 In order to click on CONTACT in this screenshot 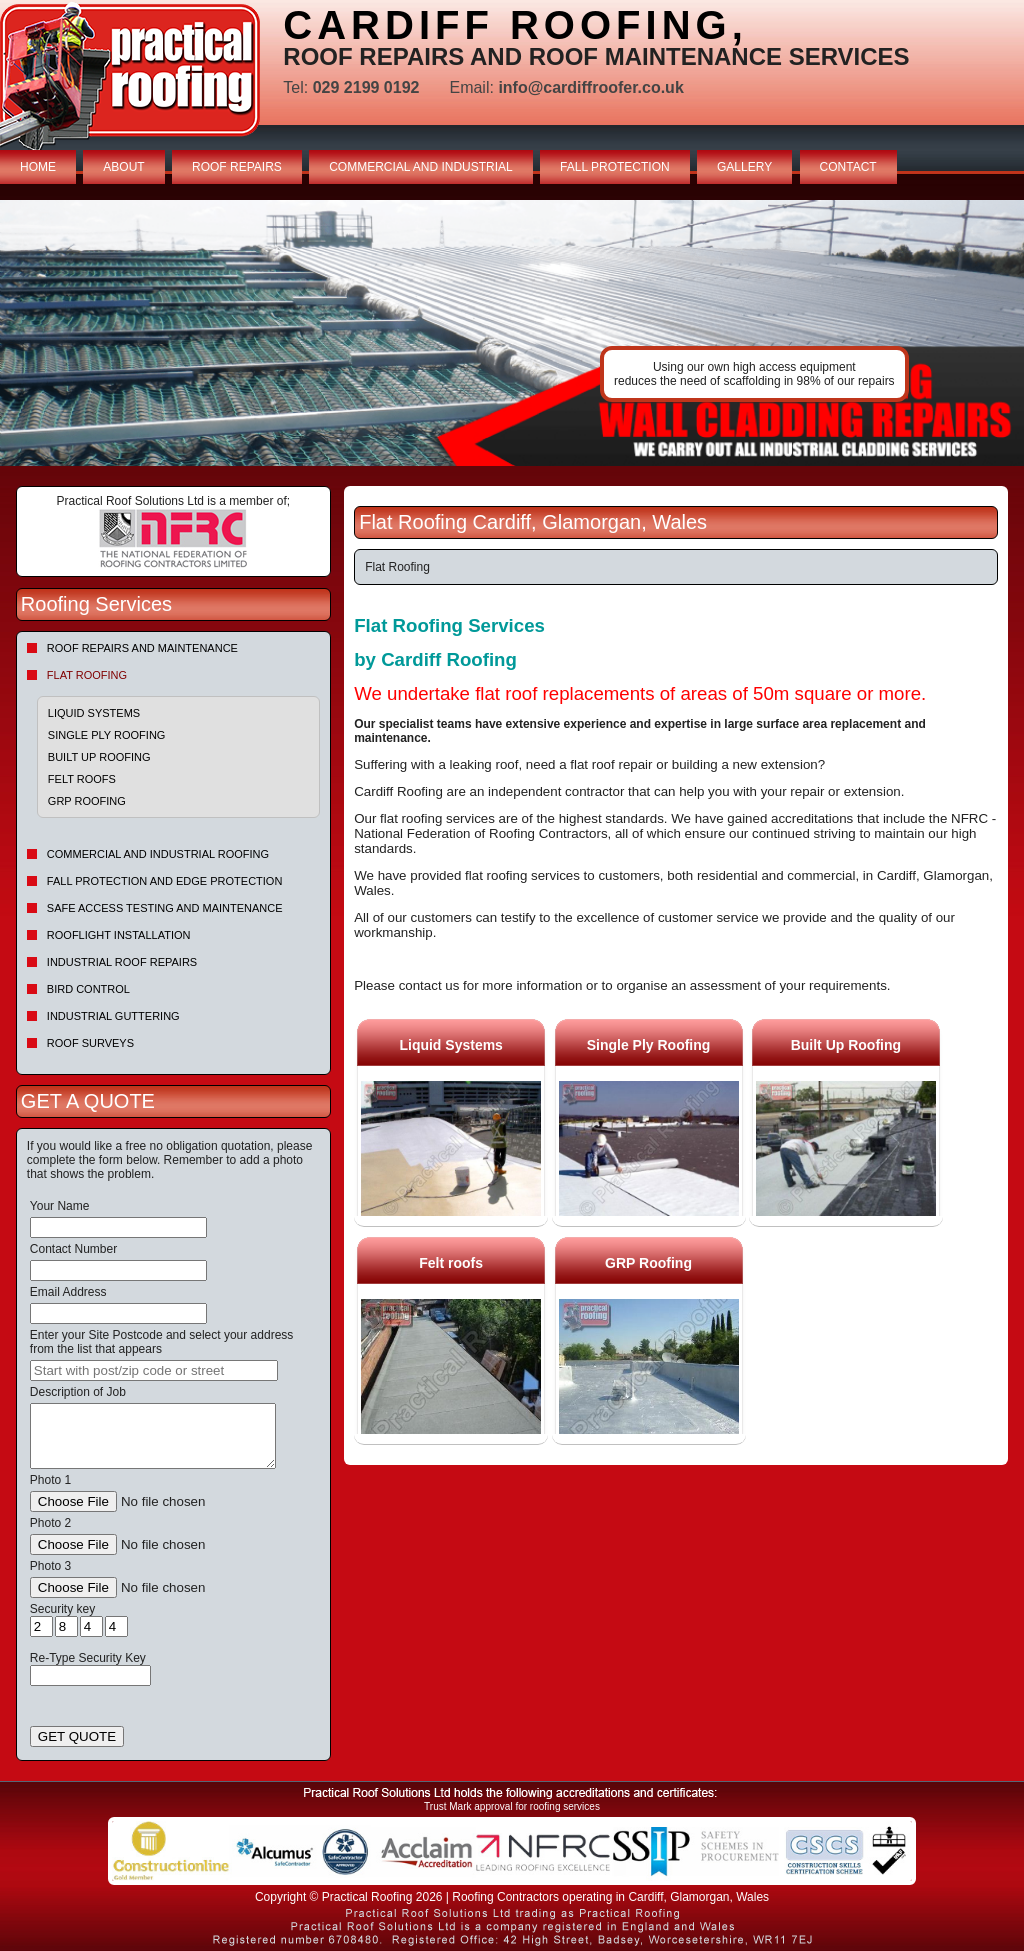, I will do `click(848, 167)`.